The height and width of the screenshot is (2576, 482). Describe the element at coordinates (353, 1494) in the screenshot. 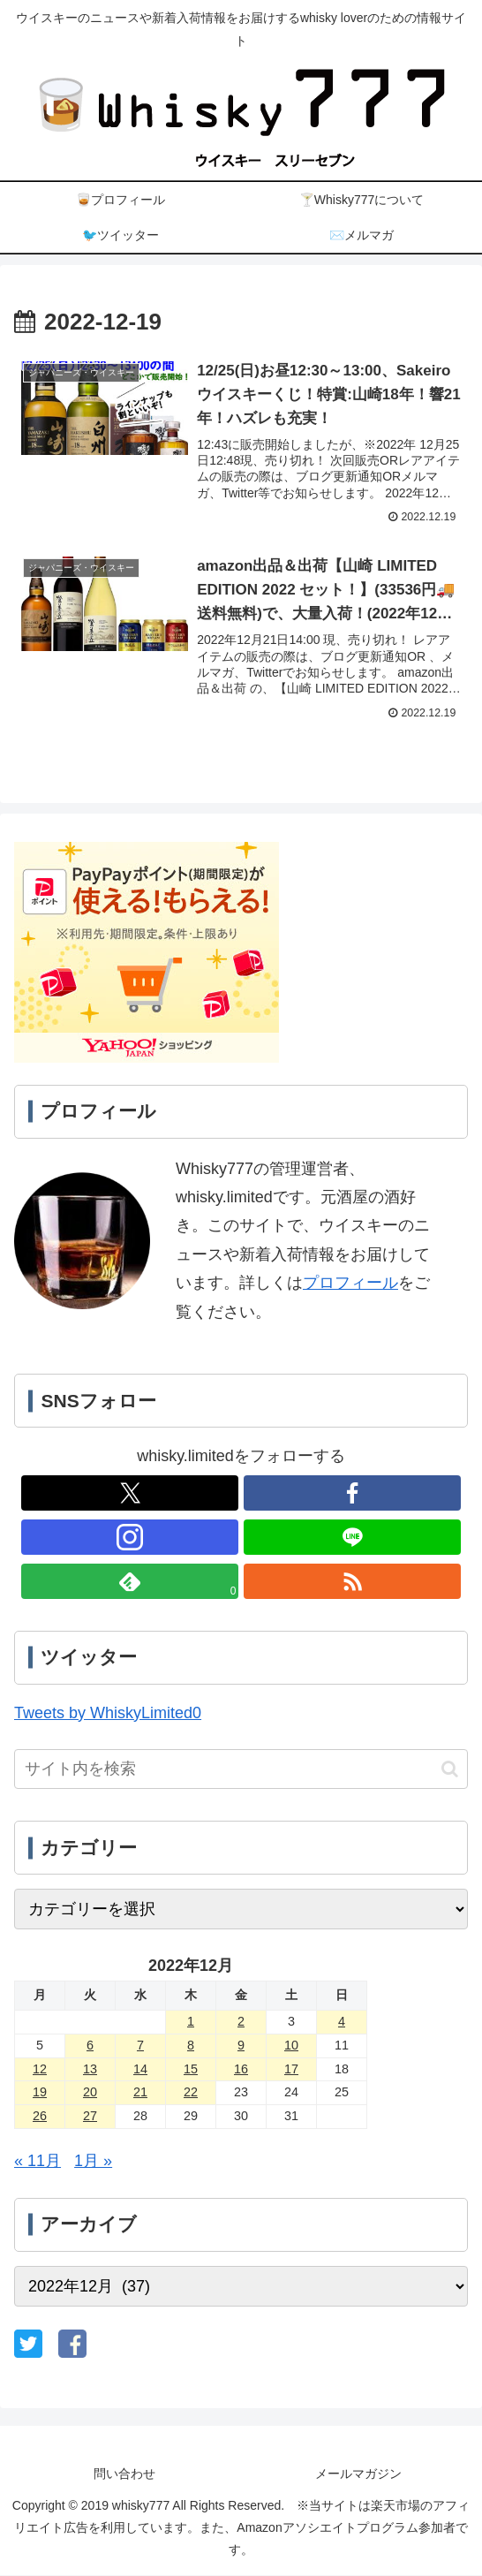

I see `[Facebookをフォロー]` at that location.